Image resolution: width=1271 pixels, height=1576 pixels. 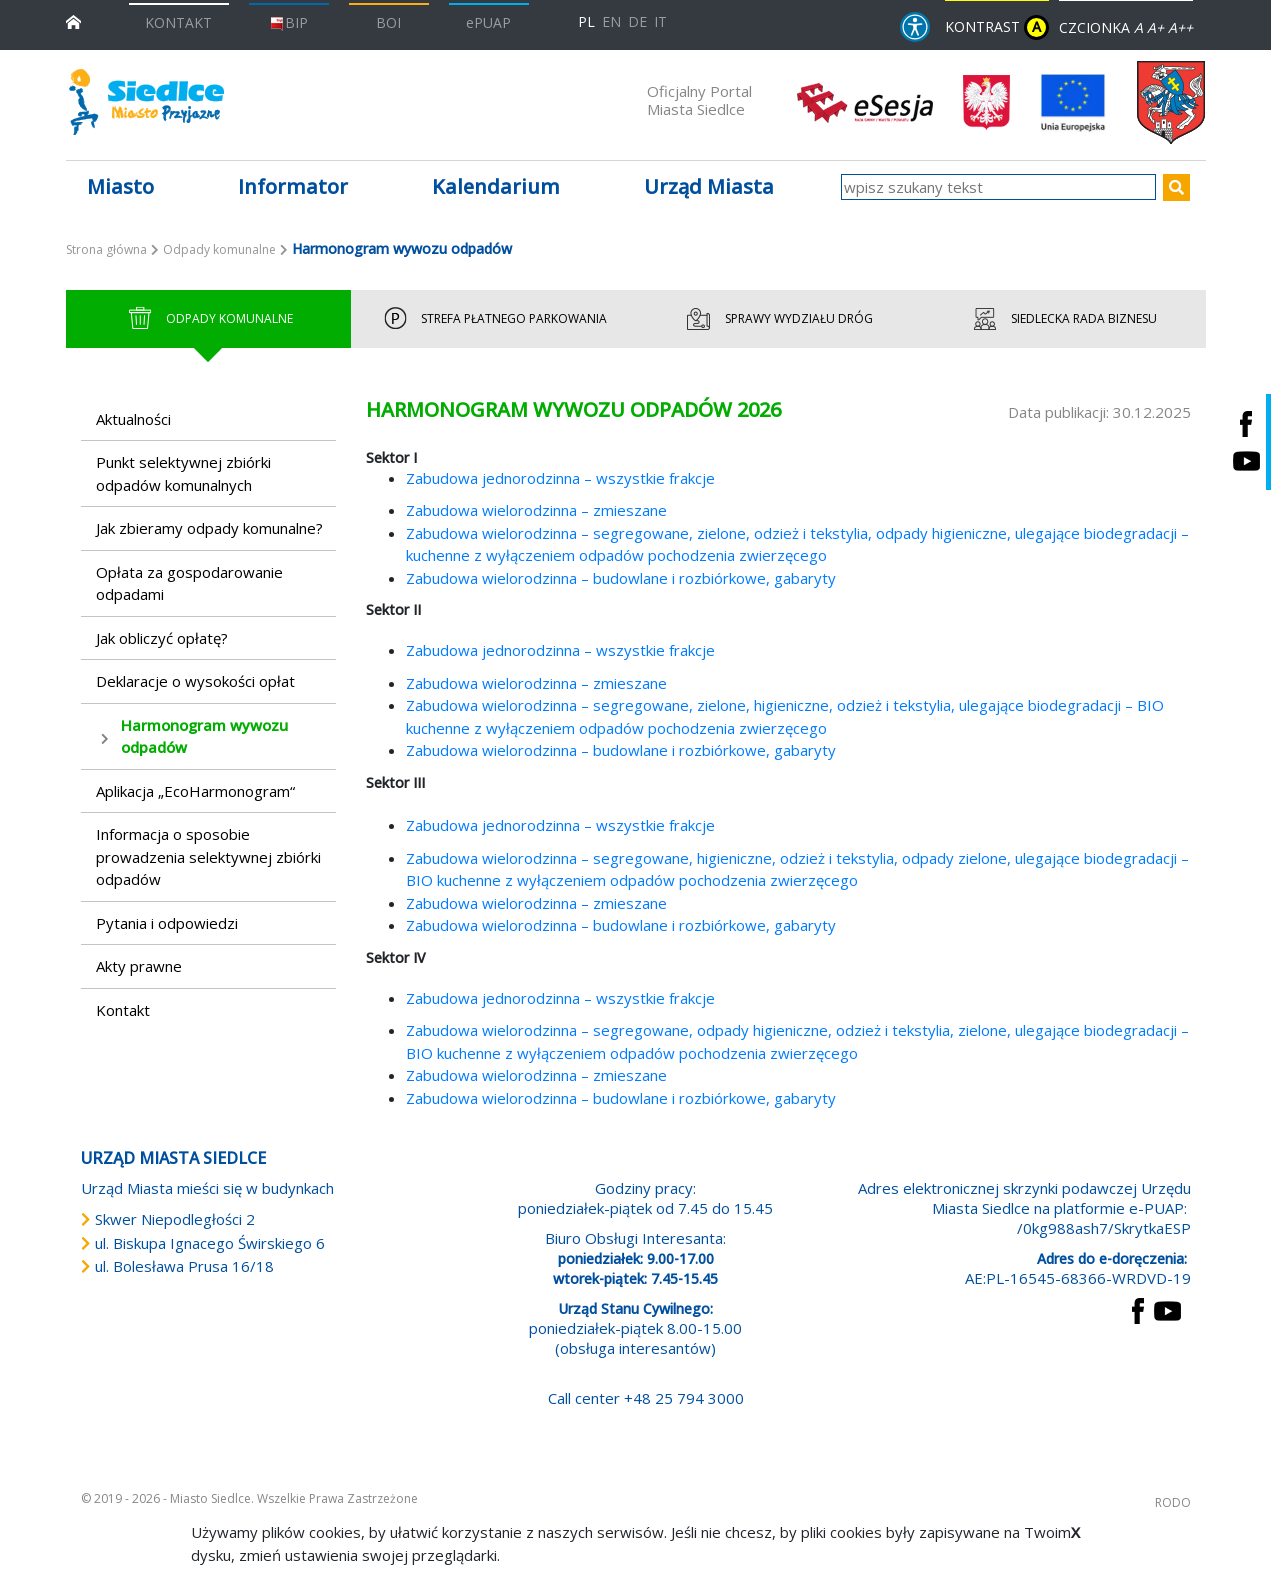 What do you see at coordinates (488, 22) in the screenshot?
I see `ePUAP` at bounding box center [488, 22].